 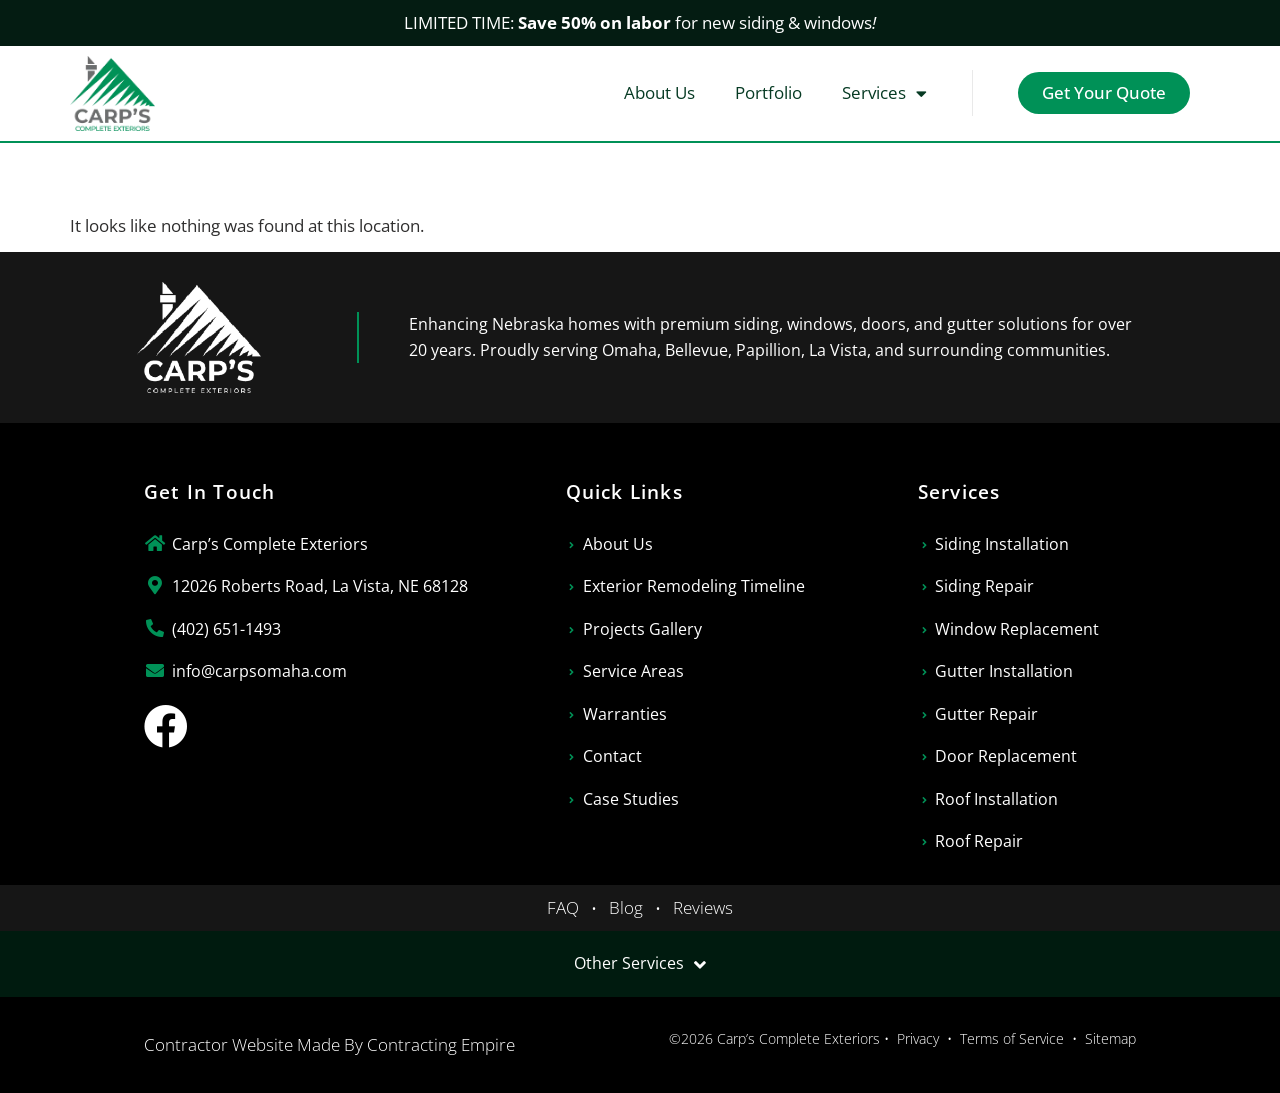 I want to click on info@carpsomaha.com, so click(x=259, y=671).